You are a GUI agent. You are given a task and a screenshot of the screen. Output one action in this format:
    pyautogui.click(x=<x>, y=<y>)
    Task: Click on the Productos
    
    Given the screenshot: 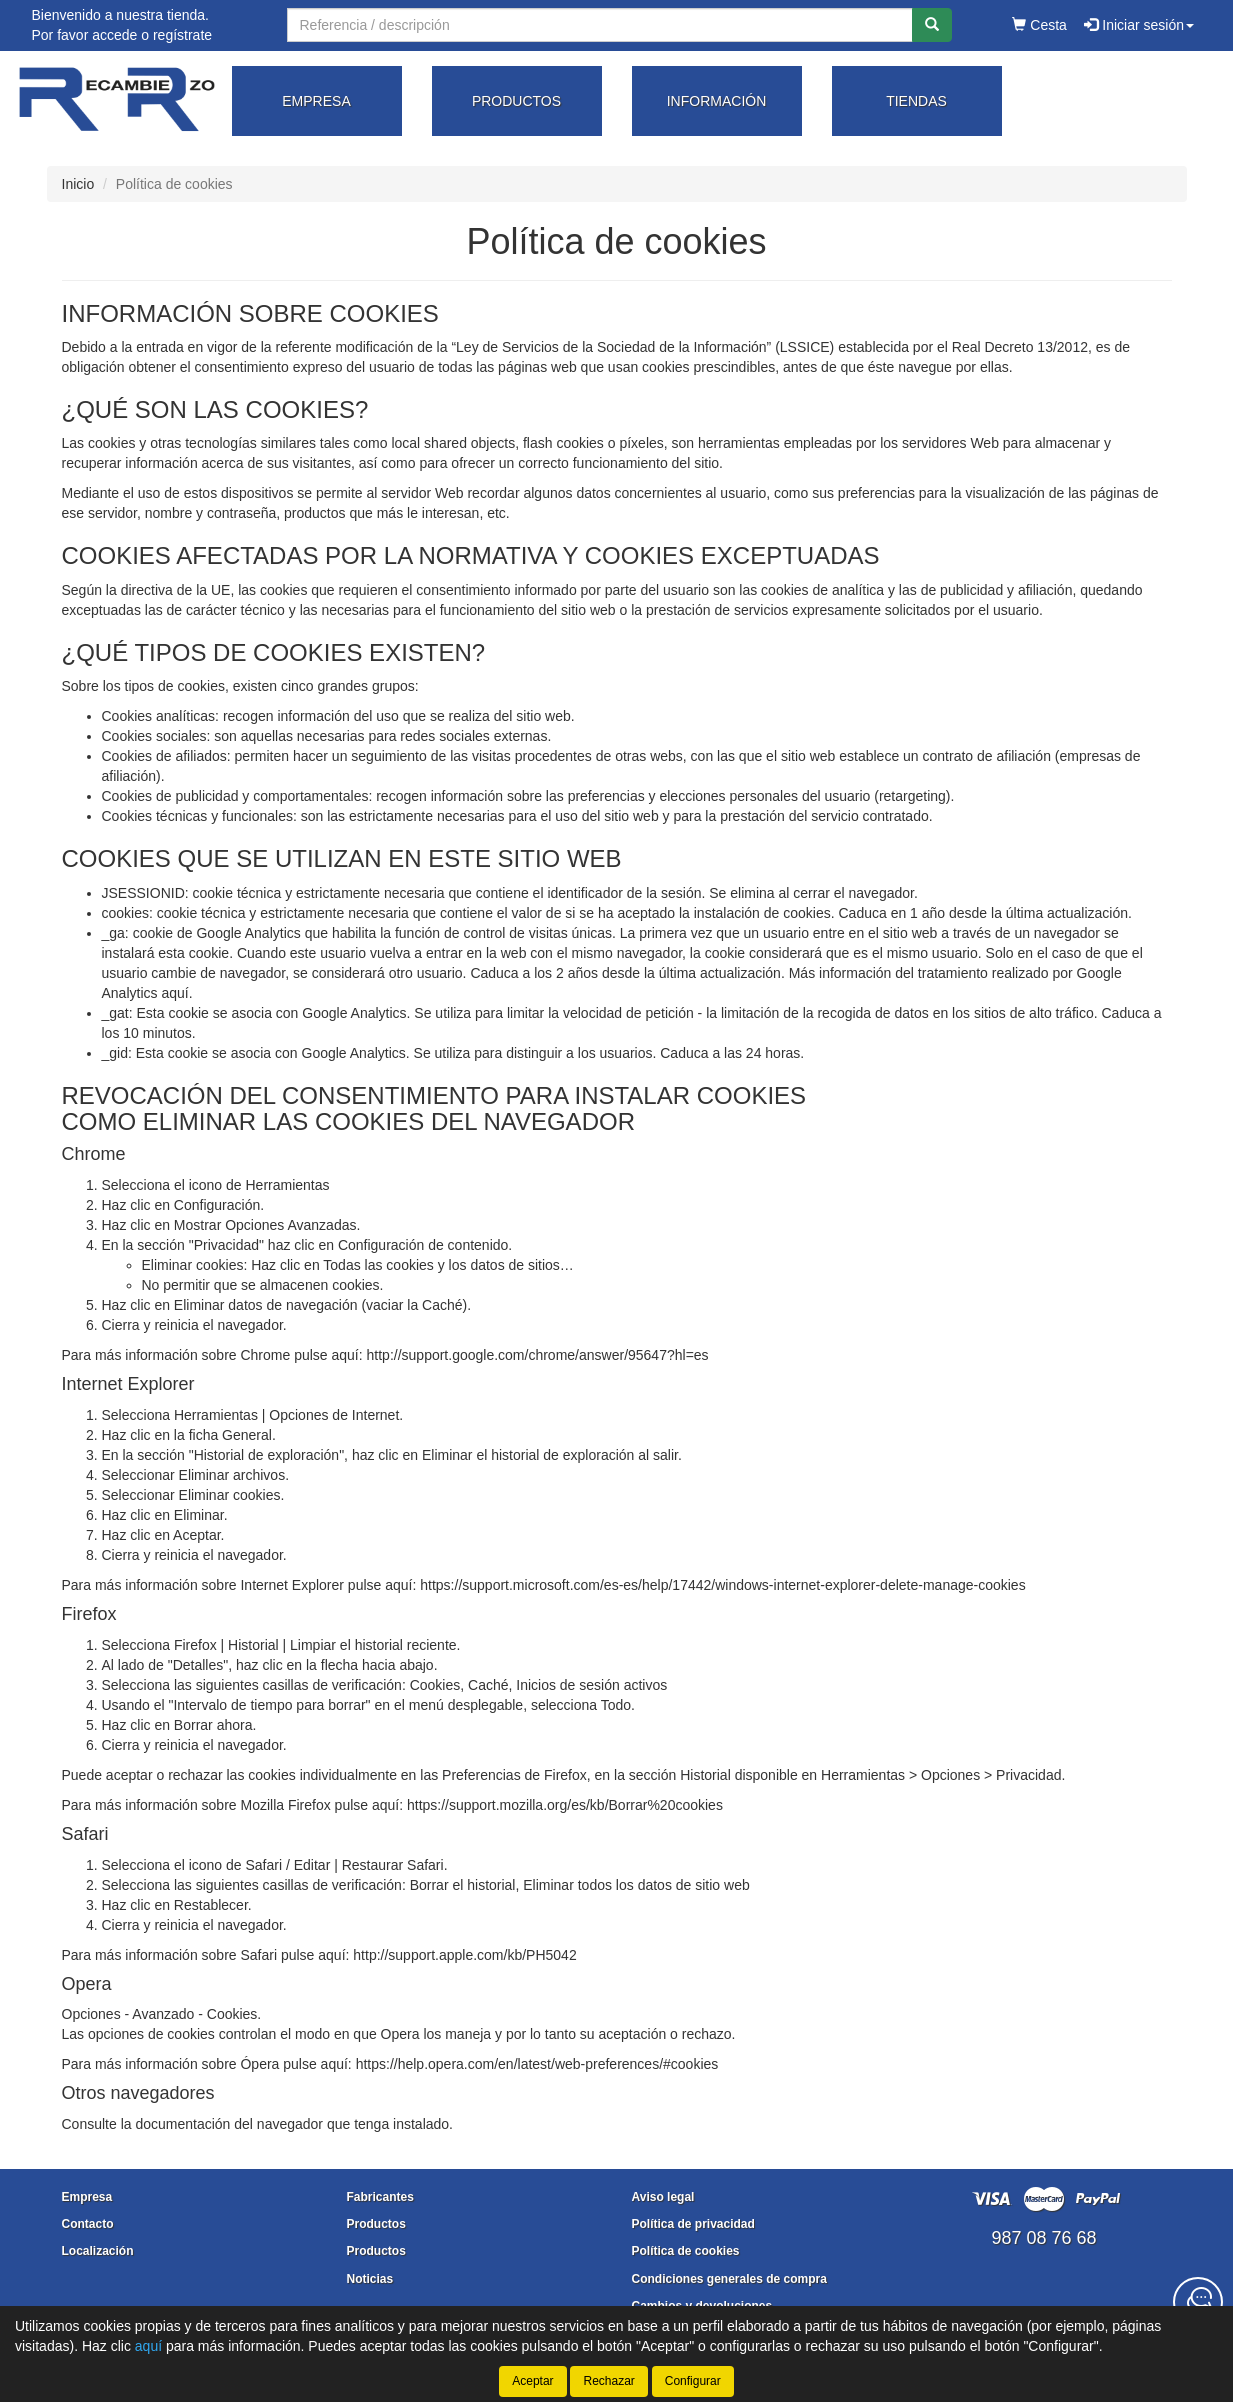 What is the action you would take?
    pyautogui.click(x=376, y=2224)
    